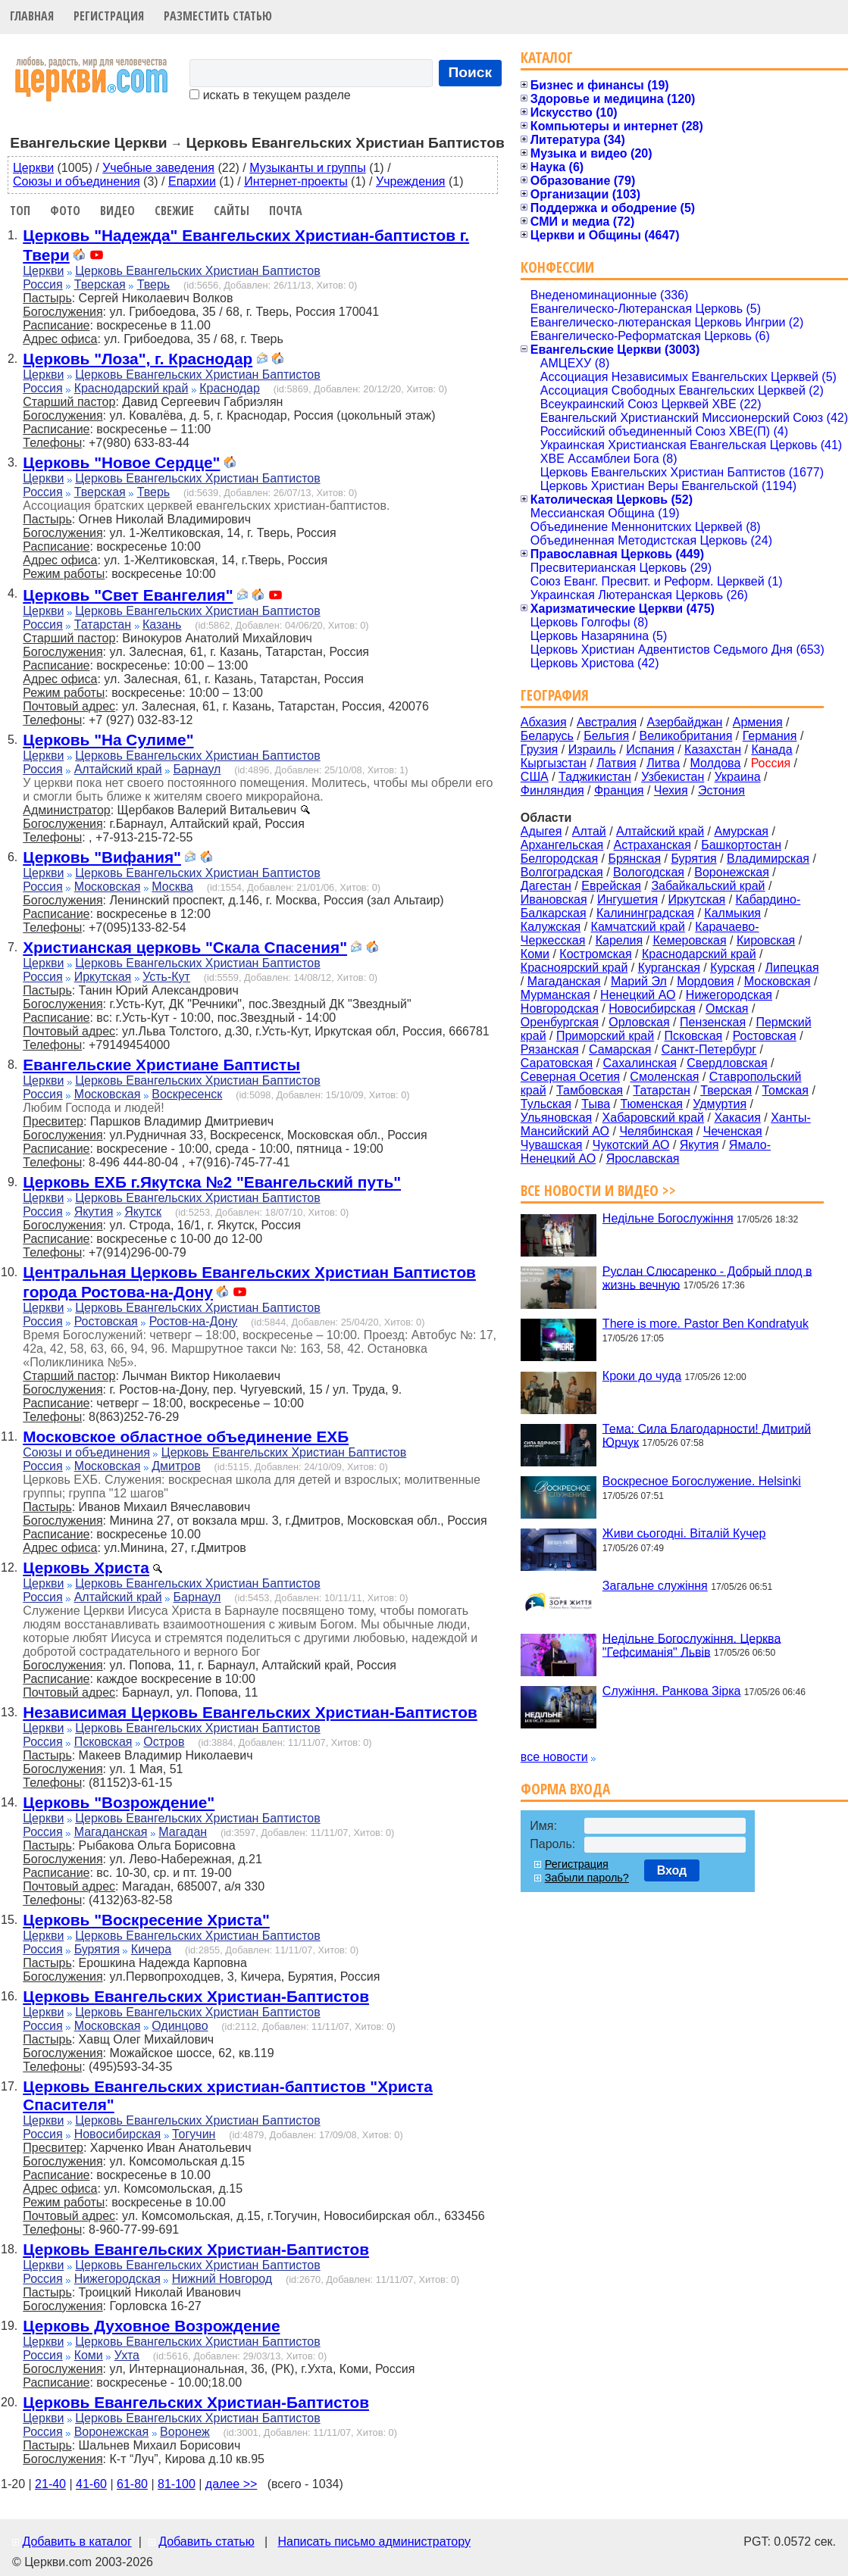 The height and width of the screenshot is (2576, 848). I want to click on Учебные заведения, so click(158, 167).